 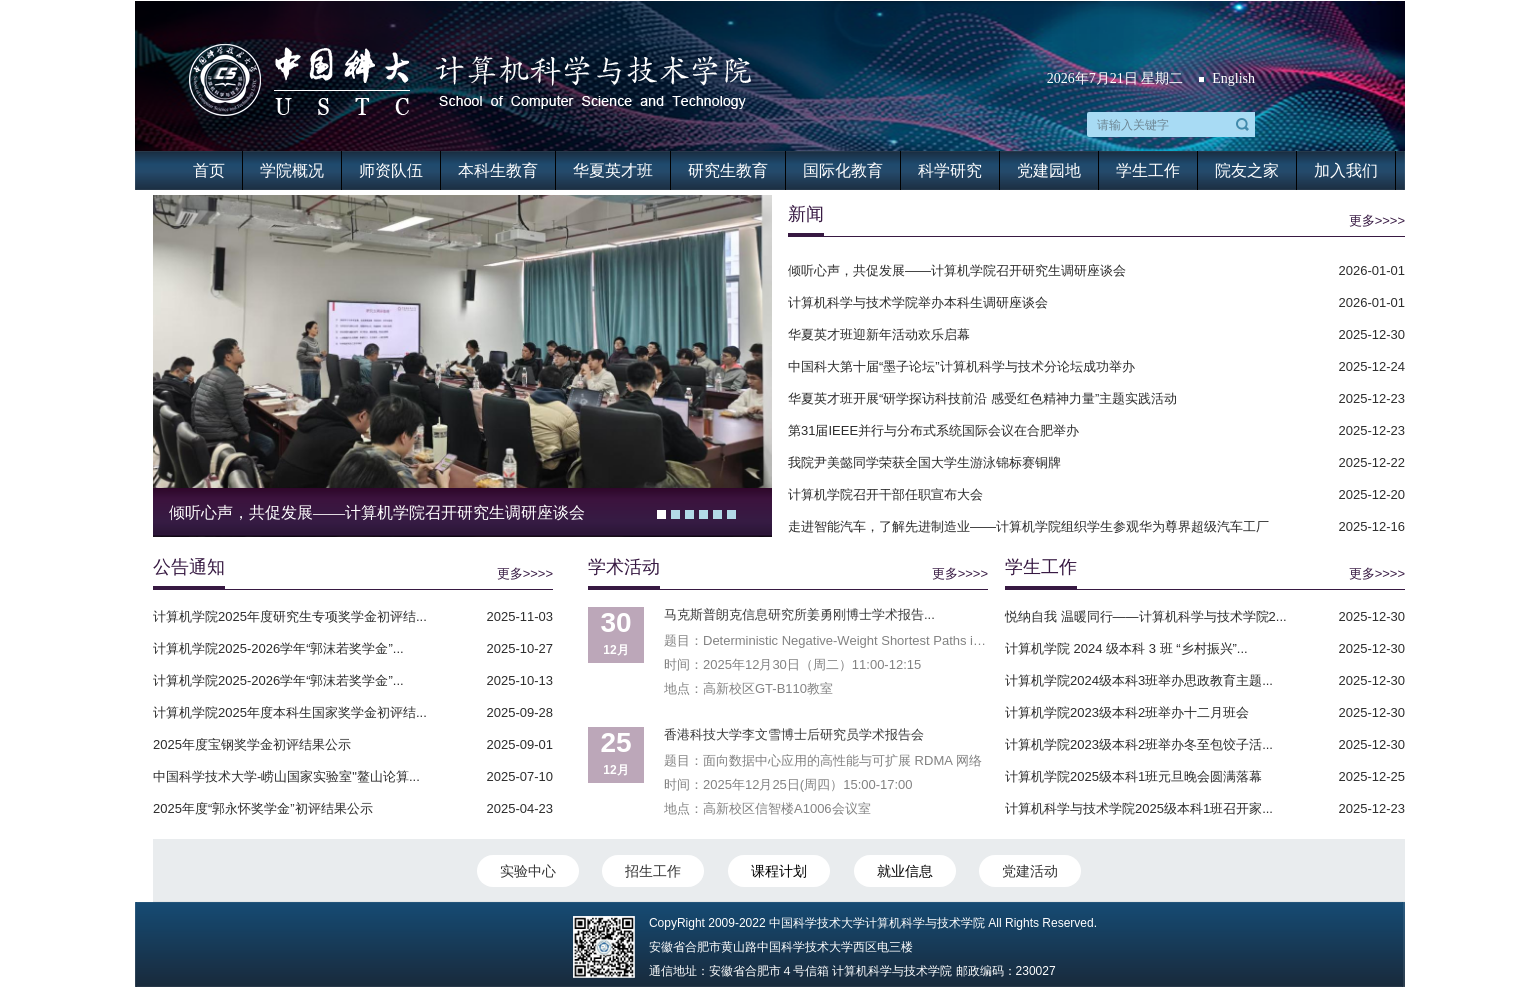 I want to click on 首页, so click(x=209, y=170).